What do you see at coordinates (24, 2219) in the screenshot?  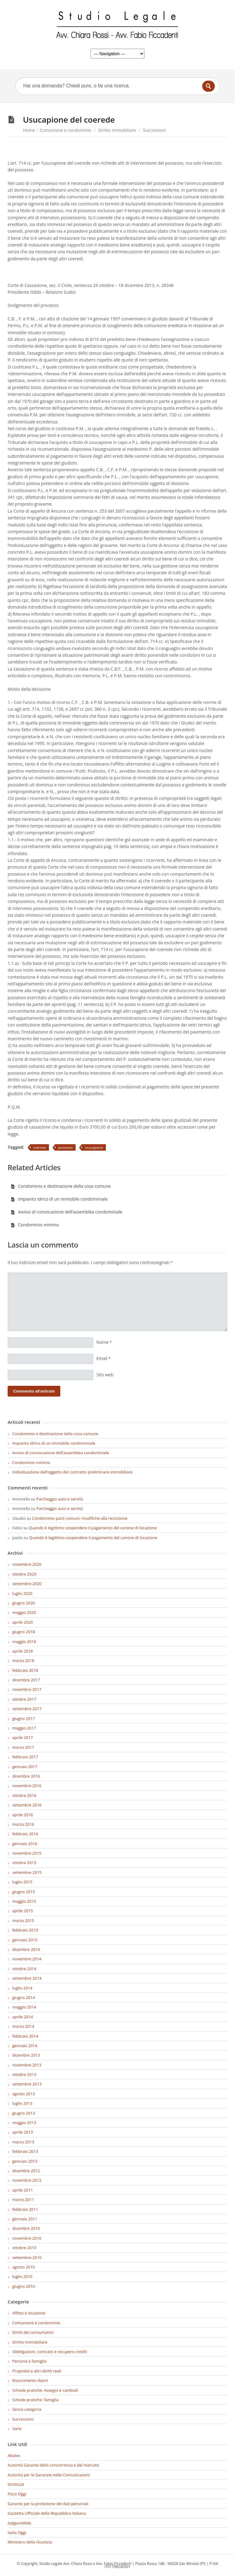 I see `gennaio 2011` at bounding box center [24, 2219].